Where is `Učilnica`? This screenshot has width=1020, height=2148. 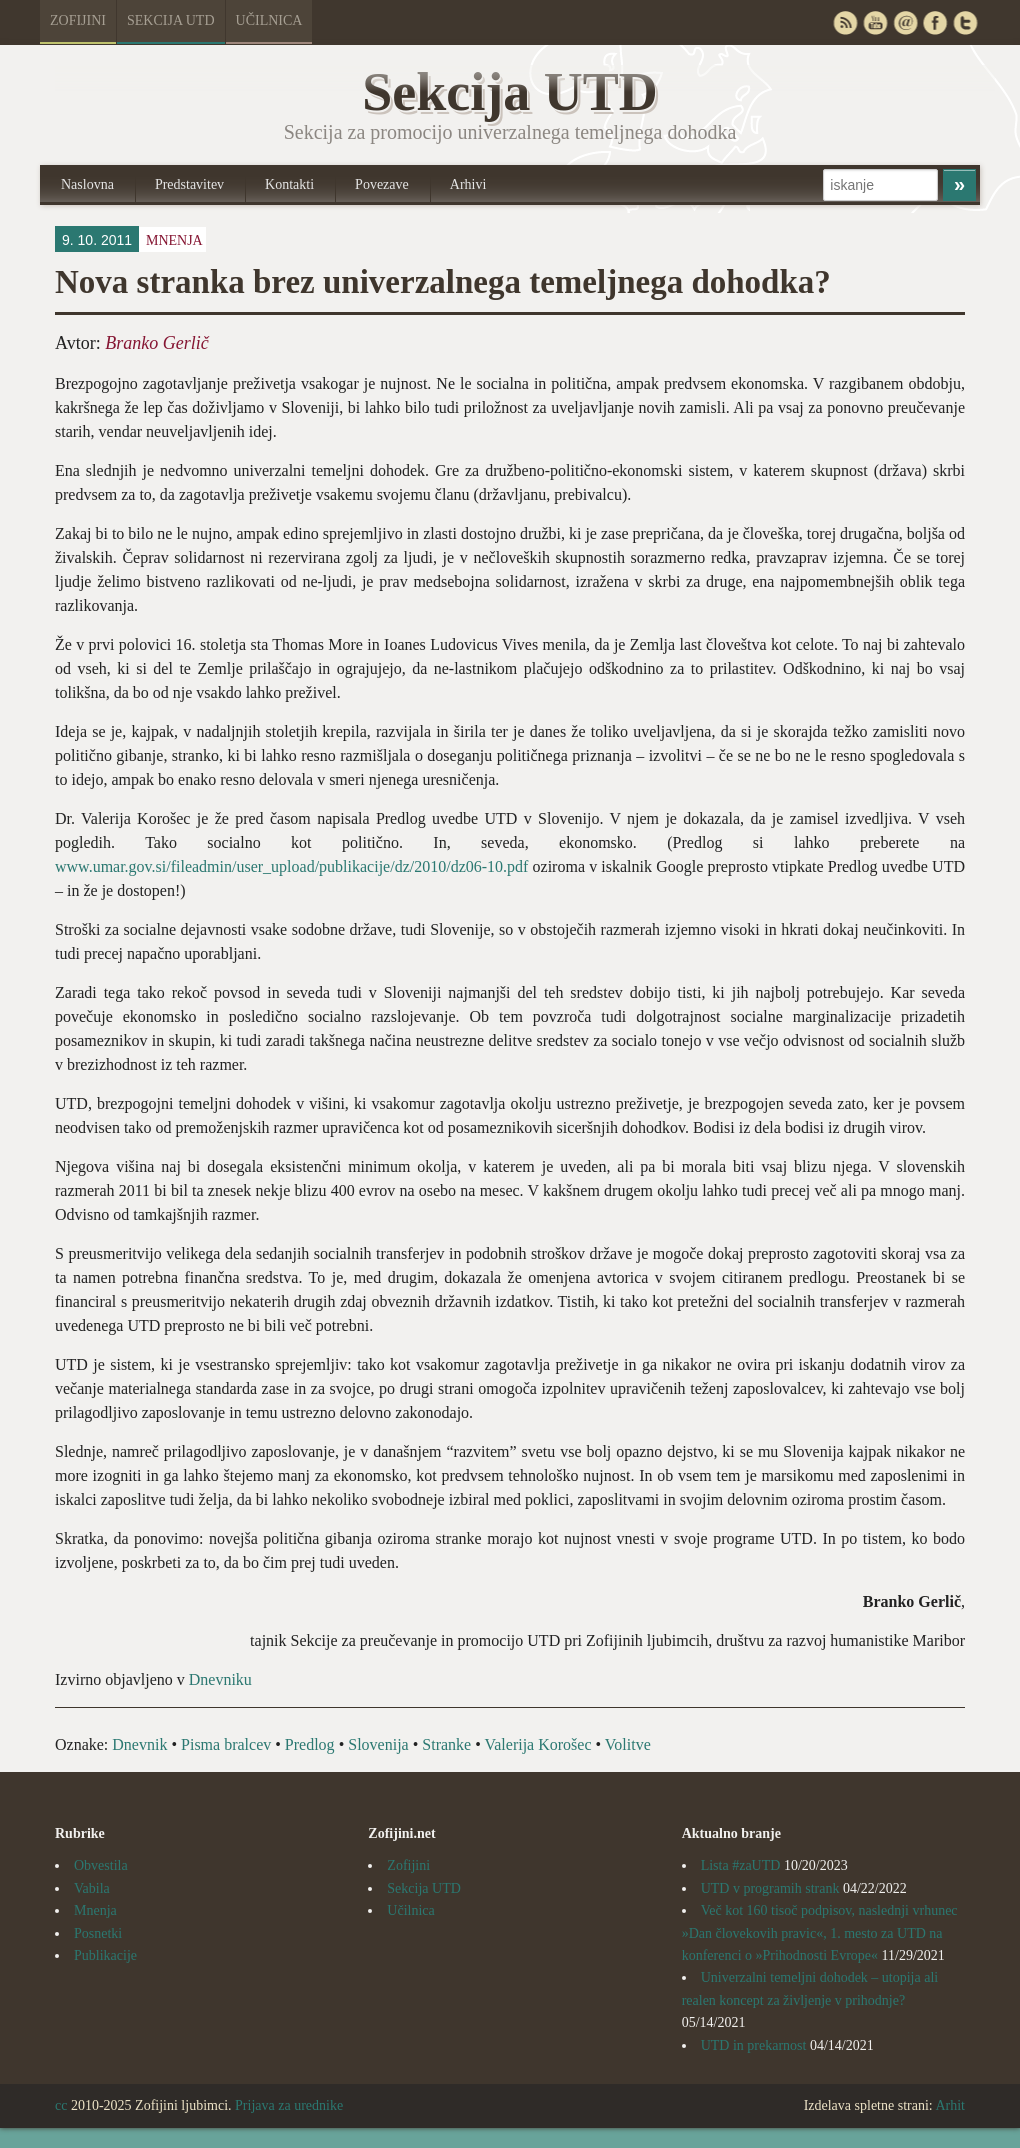 Učilnica is located at coordinates (269, 20).